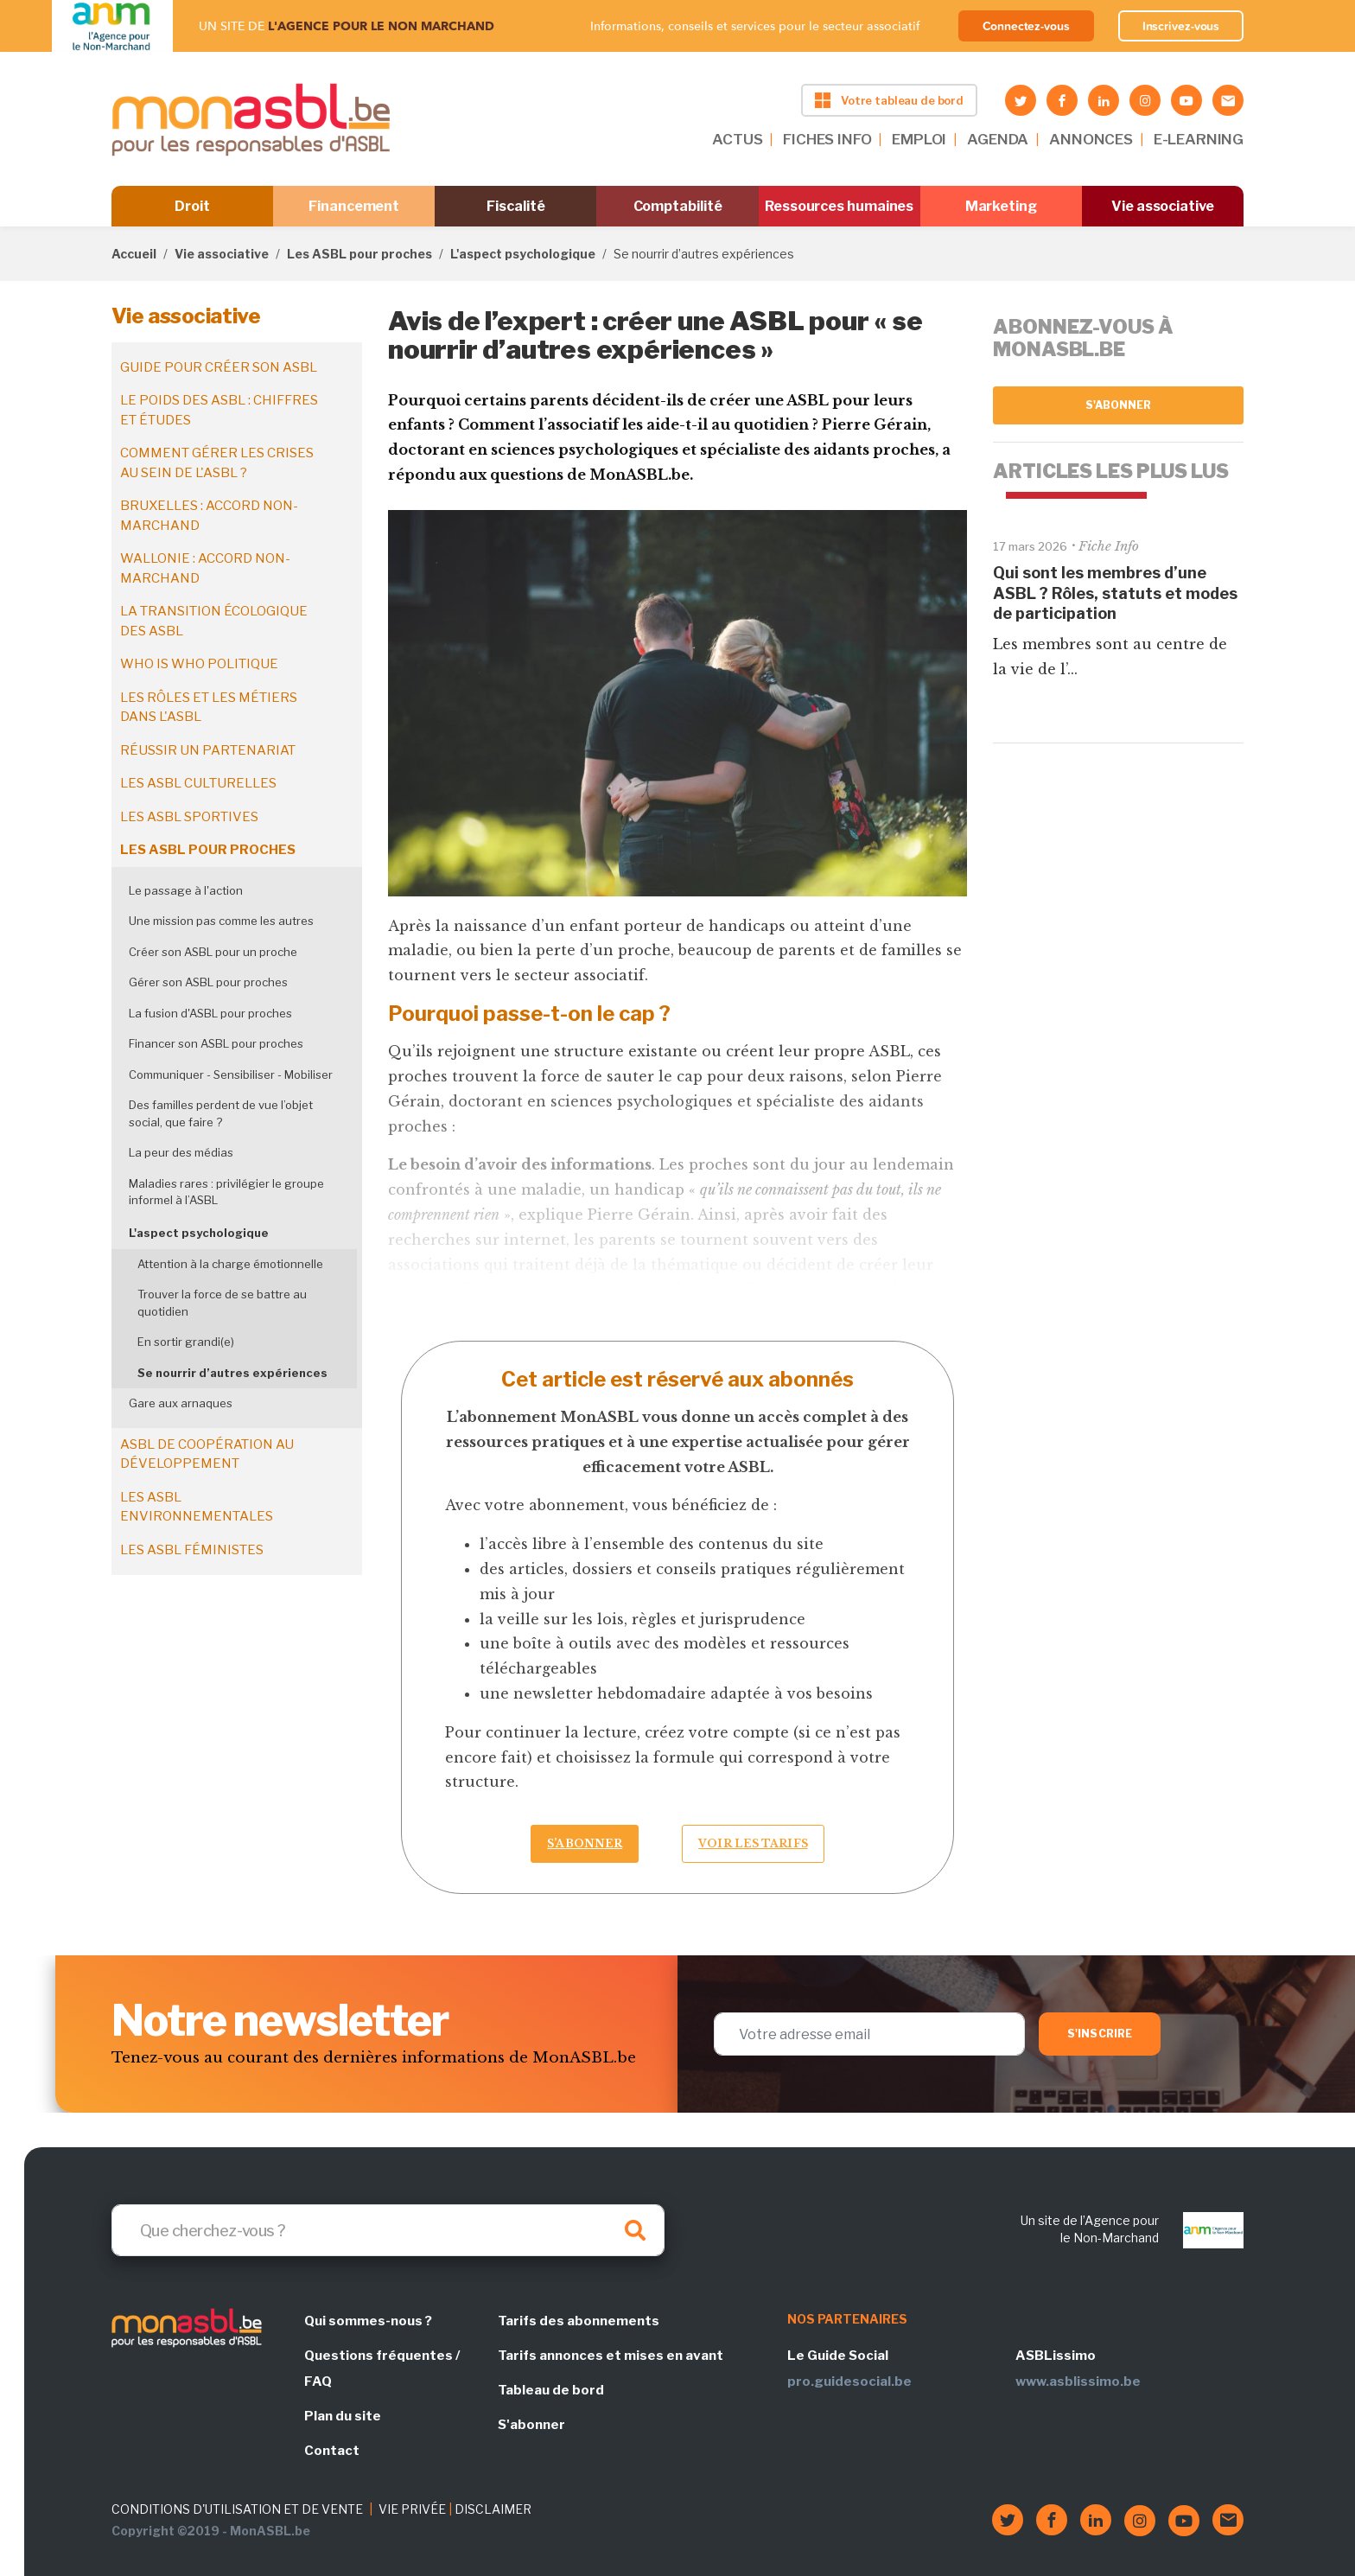 This screenshot has width=1355, height=2576. Describe the element at coordinates (208, 982) in the screenshot. I see `Gérer son ASBL pour proches` at that location.